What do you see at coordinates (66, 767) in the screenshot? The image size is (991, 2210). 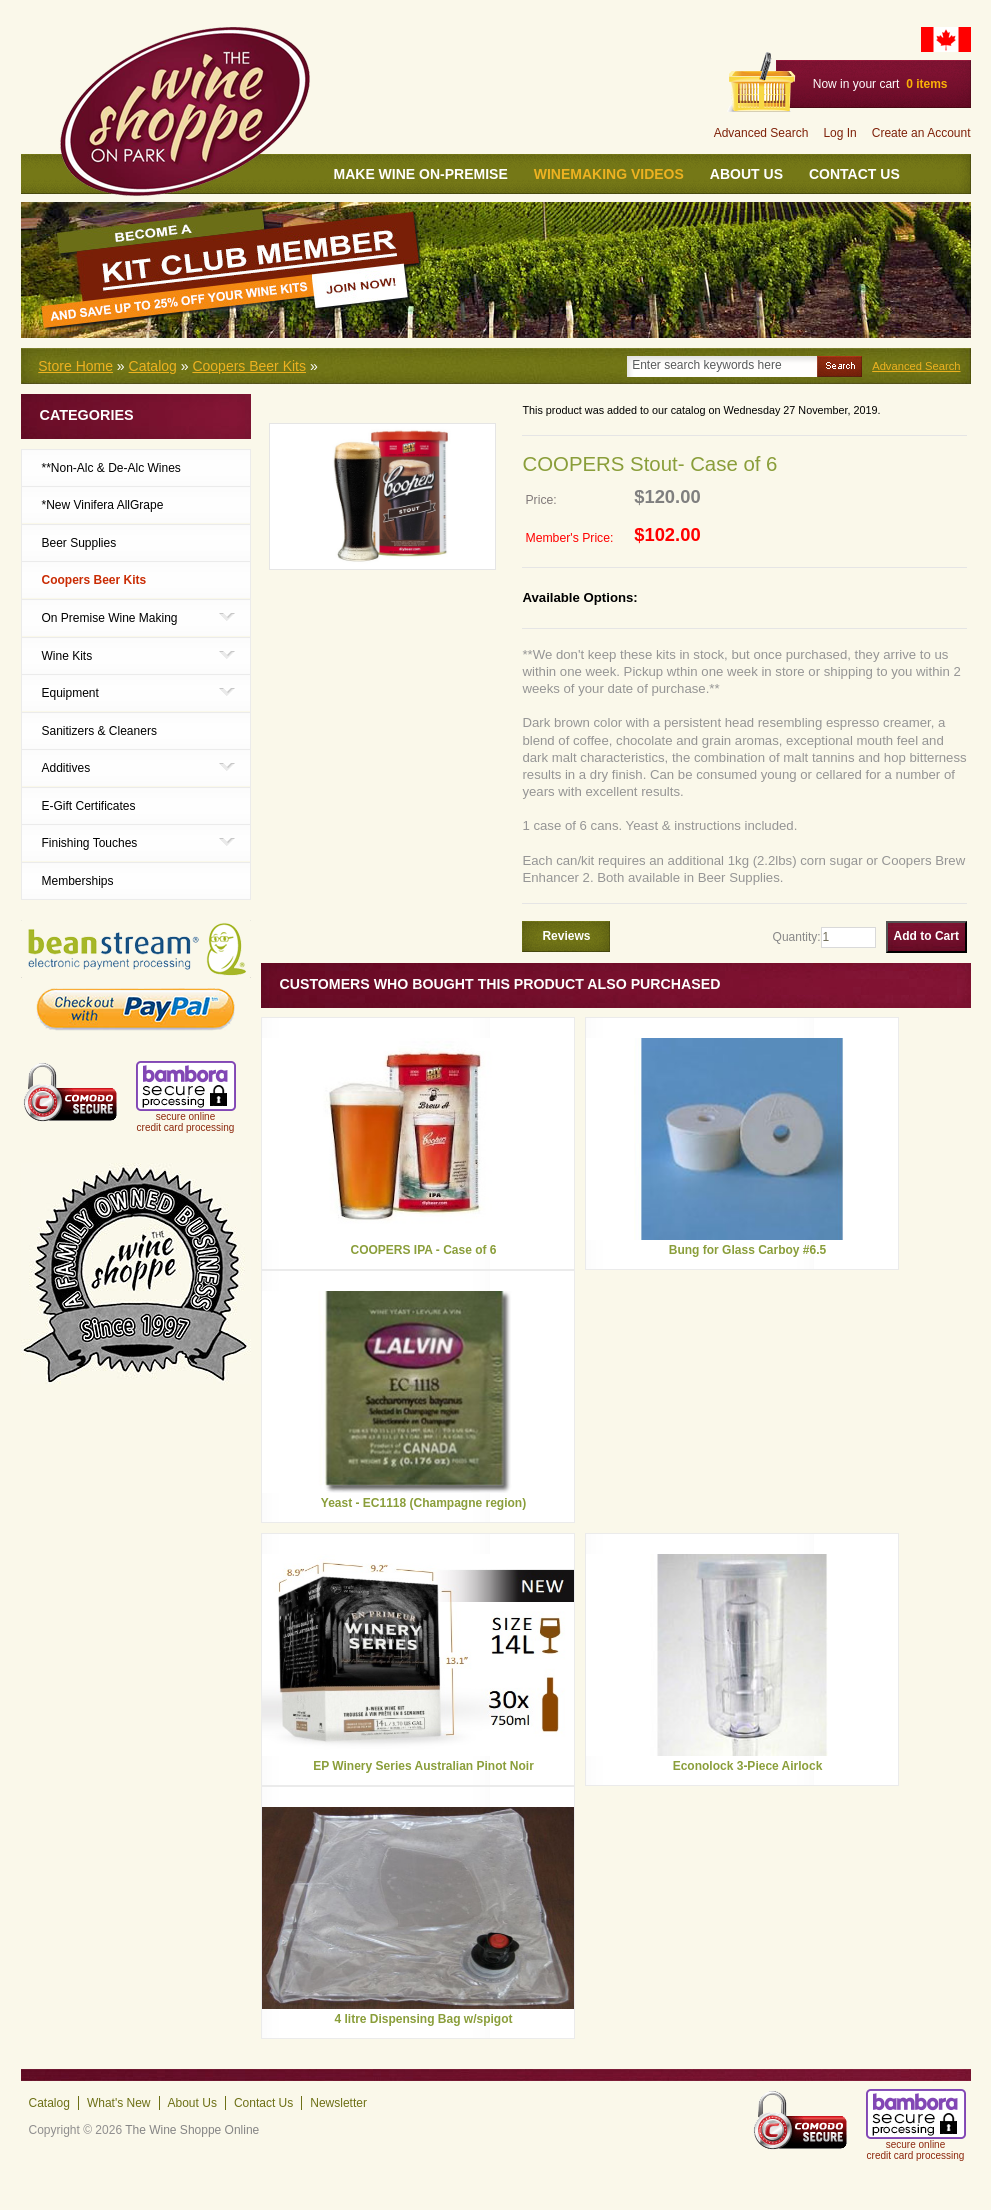 I see `Additives` at bounding box center [66, 767].